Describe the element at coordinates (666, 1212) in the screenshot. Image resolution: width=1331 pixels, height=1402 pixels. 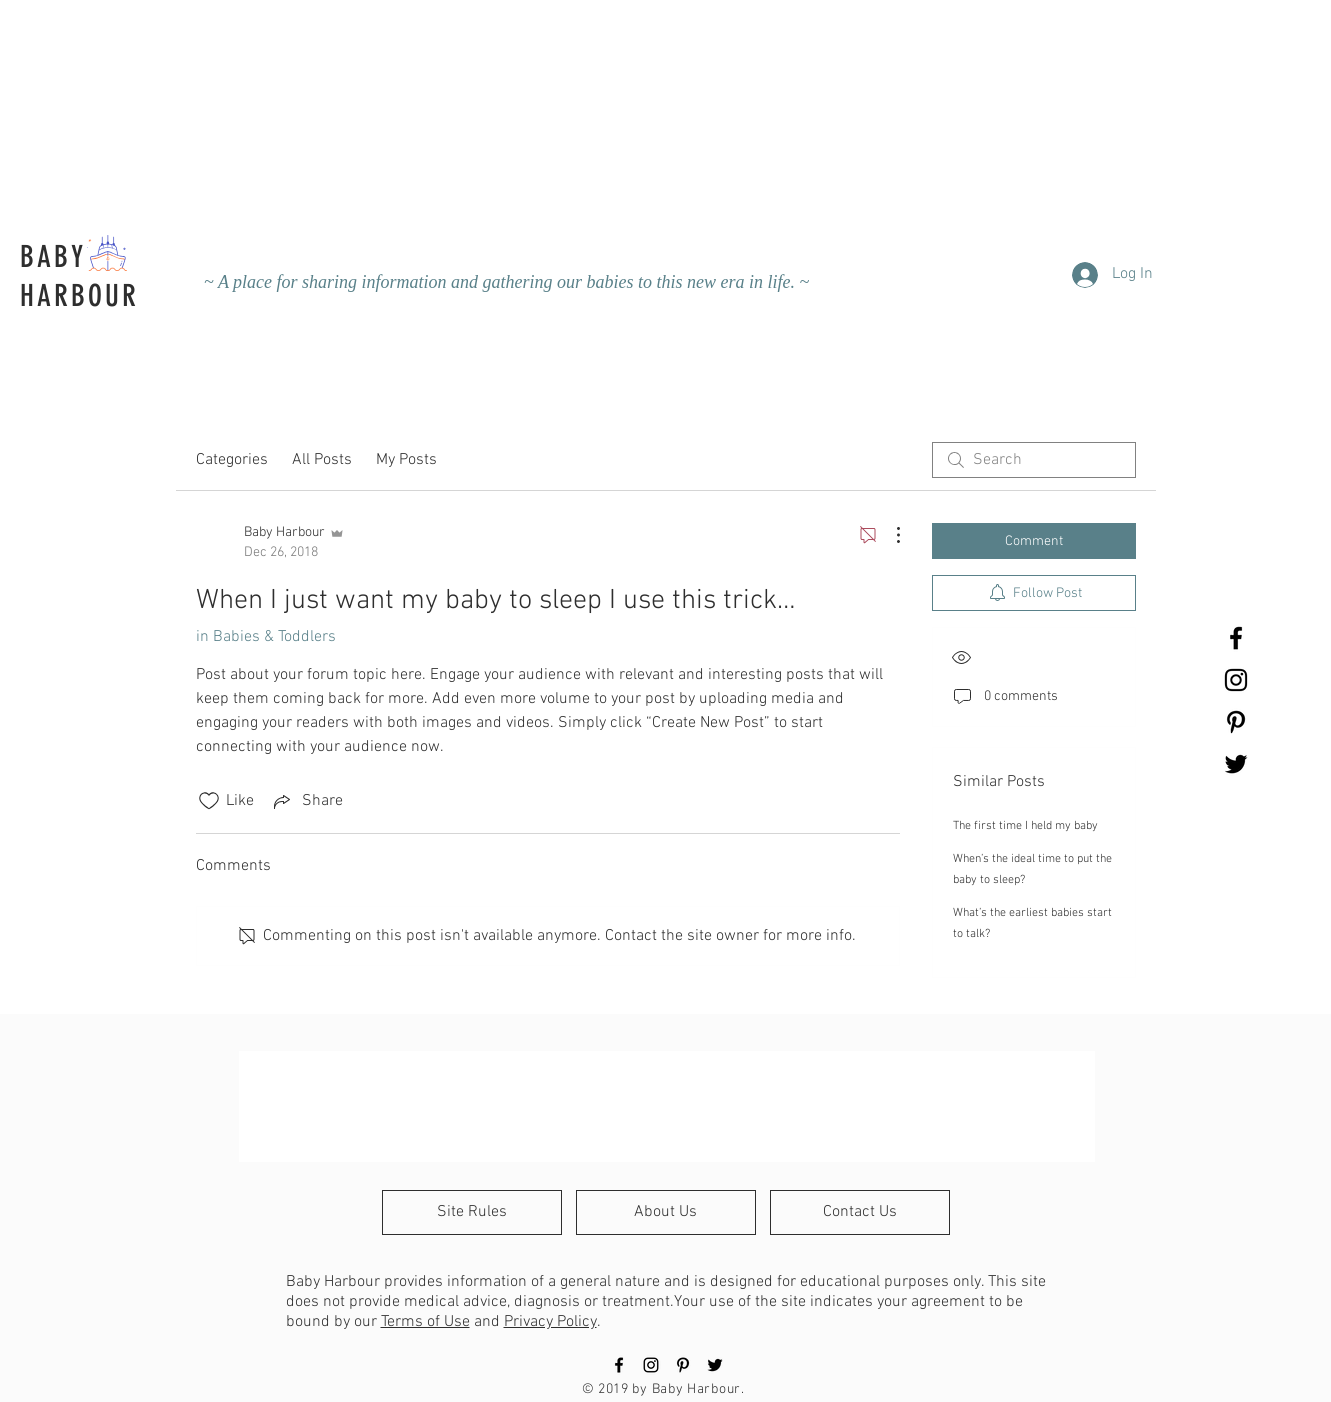
I see `[About Us]` at that location.